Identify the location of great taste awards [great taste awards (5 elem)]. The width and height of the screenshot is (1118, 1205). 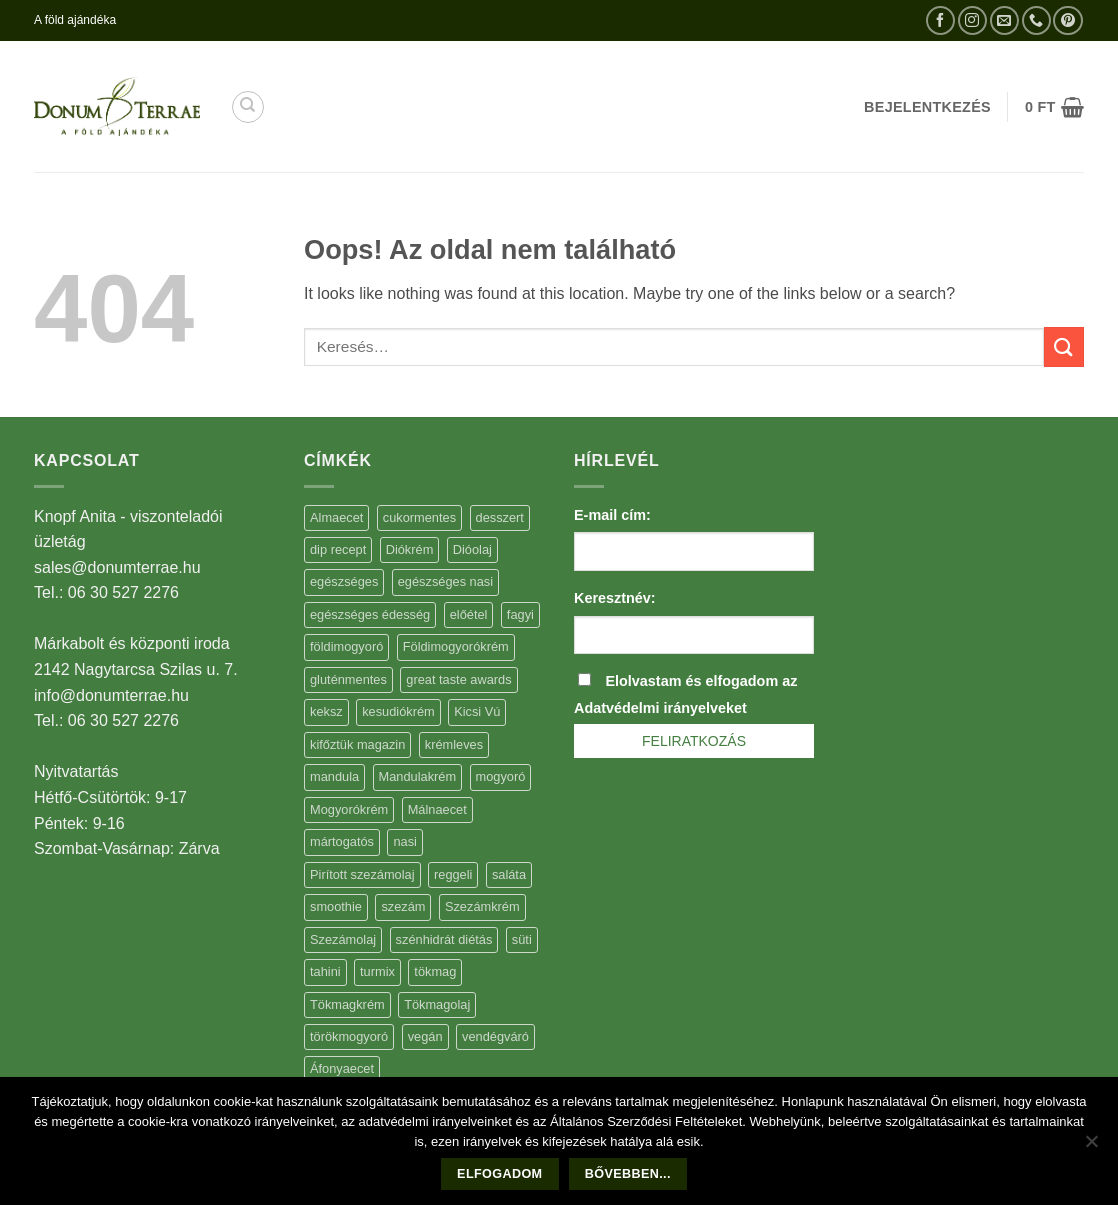
(458, 679).